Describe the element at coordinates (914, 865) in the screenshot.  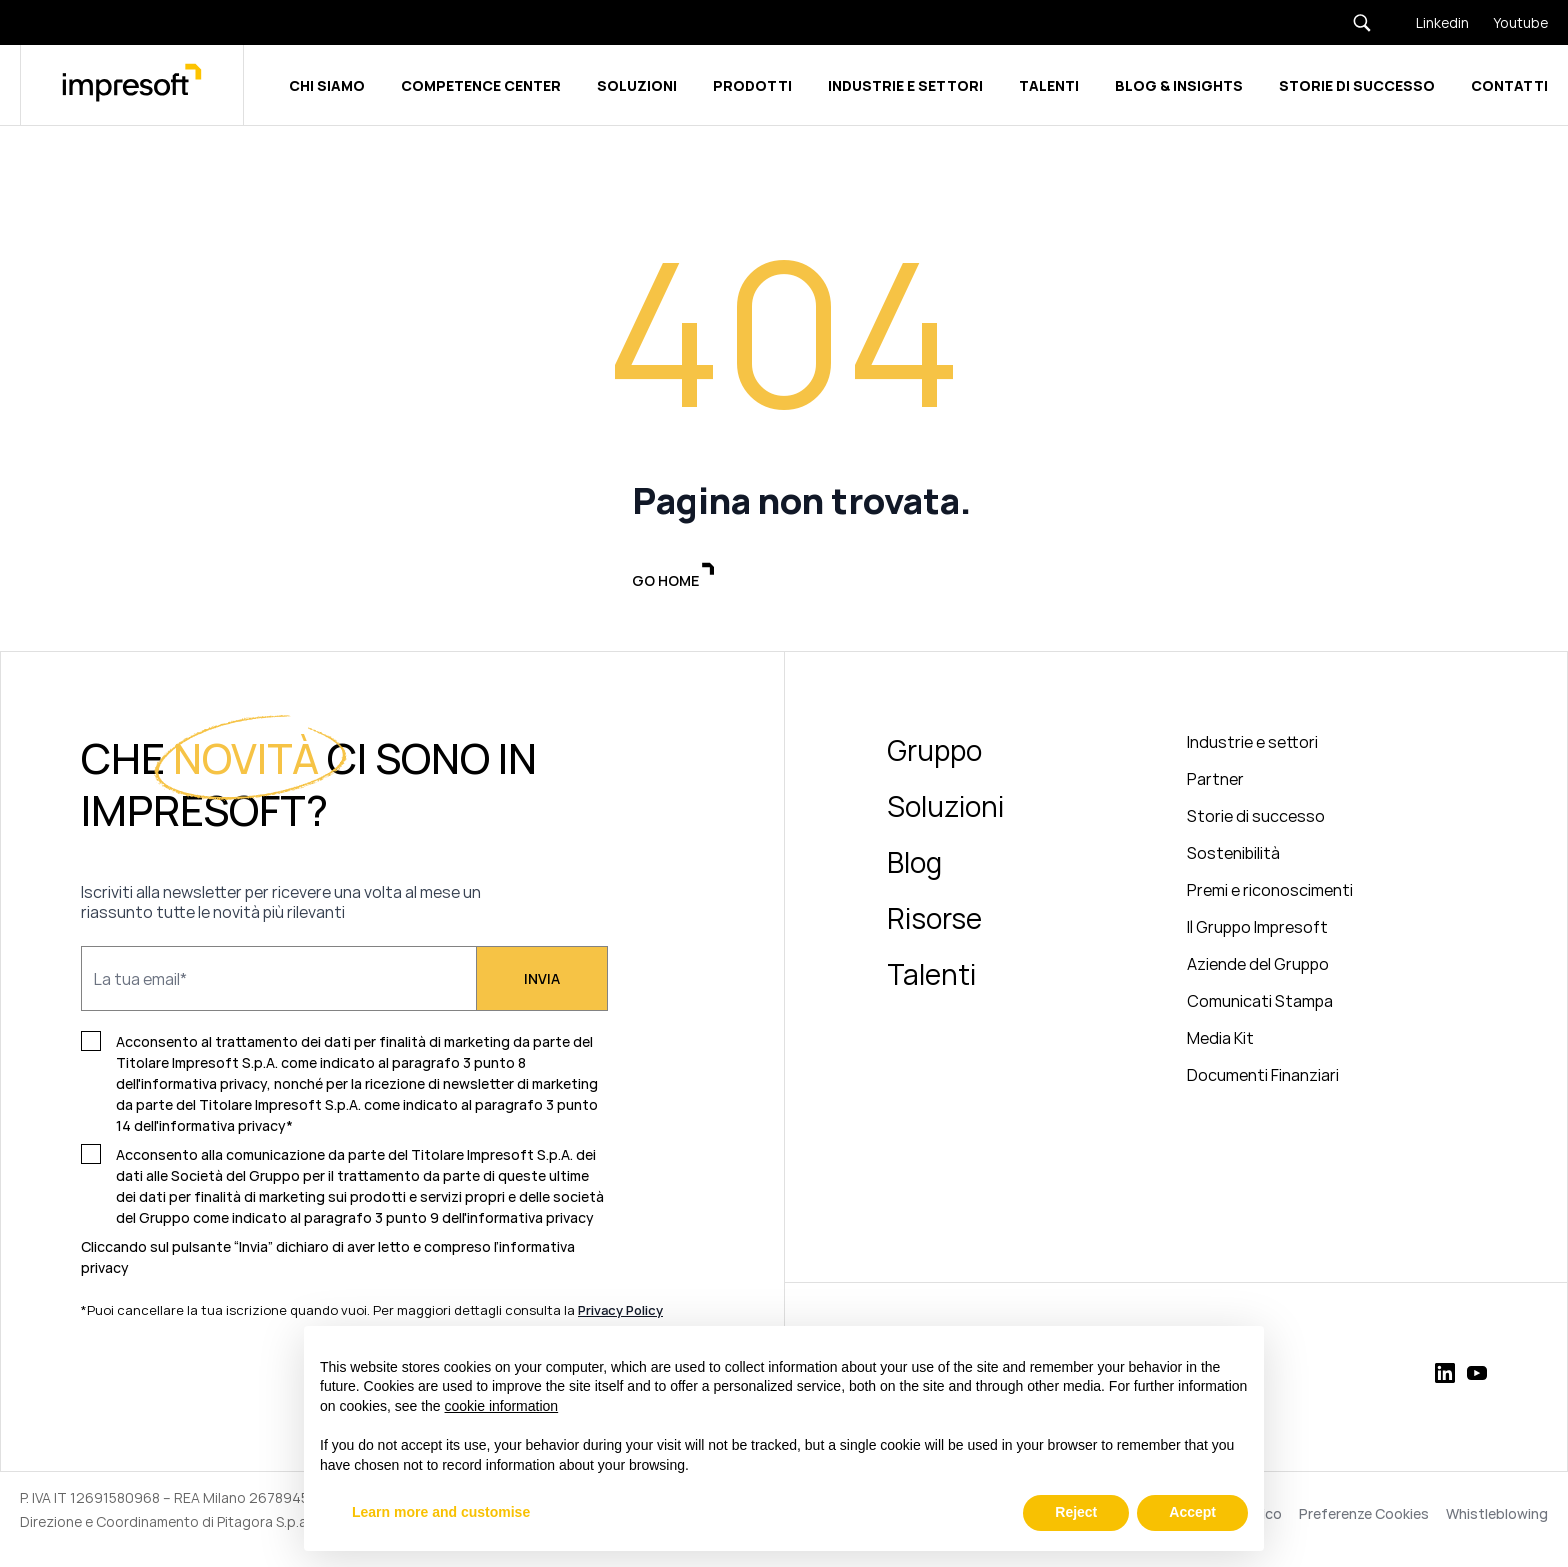
I see `Blog [menuitem]` at that location.